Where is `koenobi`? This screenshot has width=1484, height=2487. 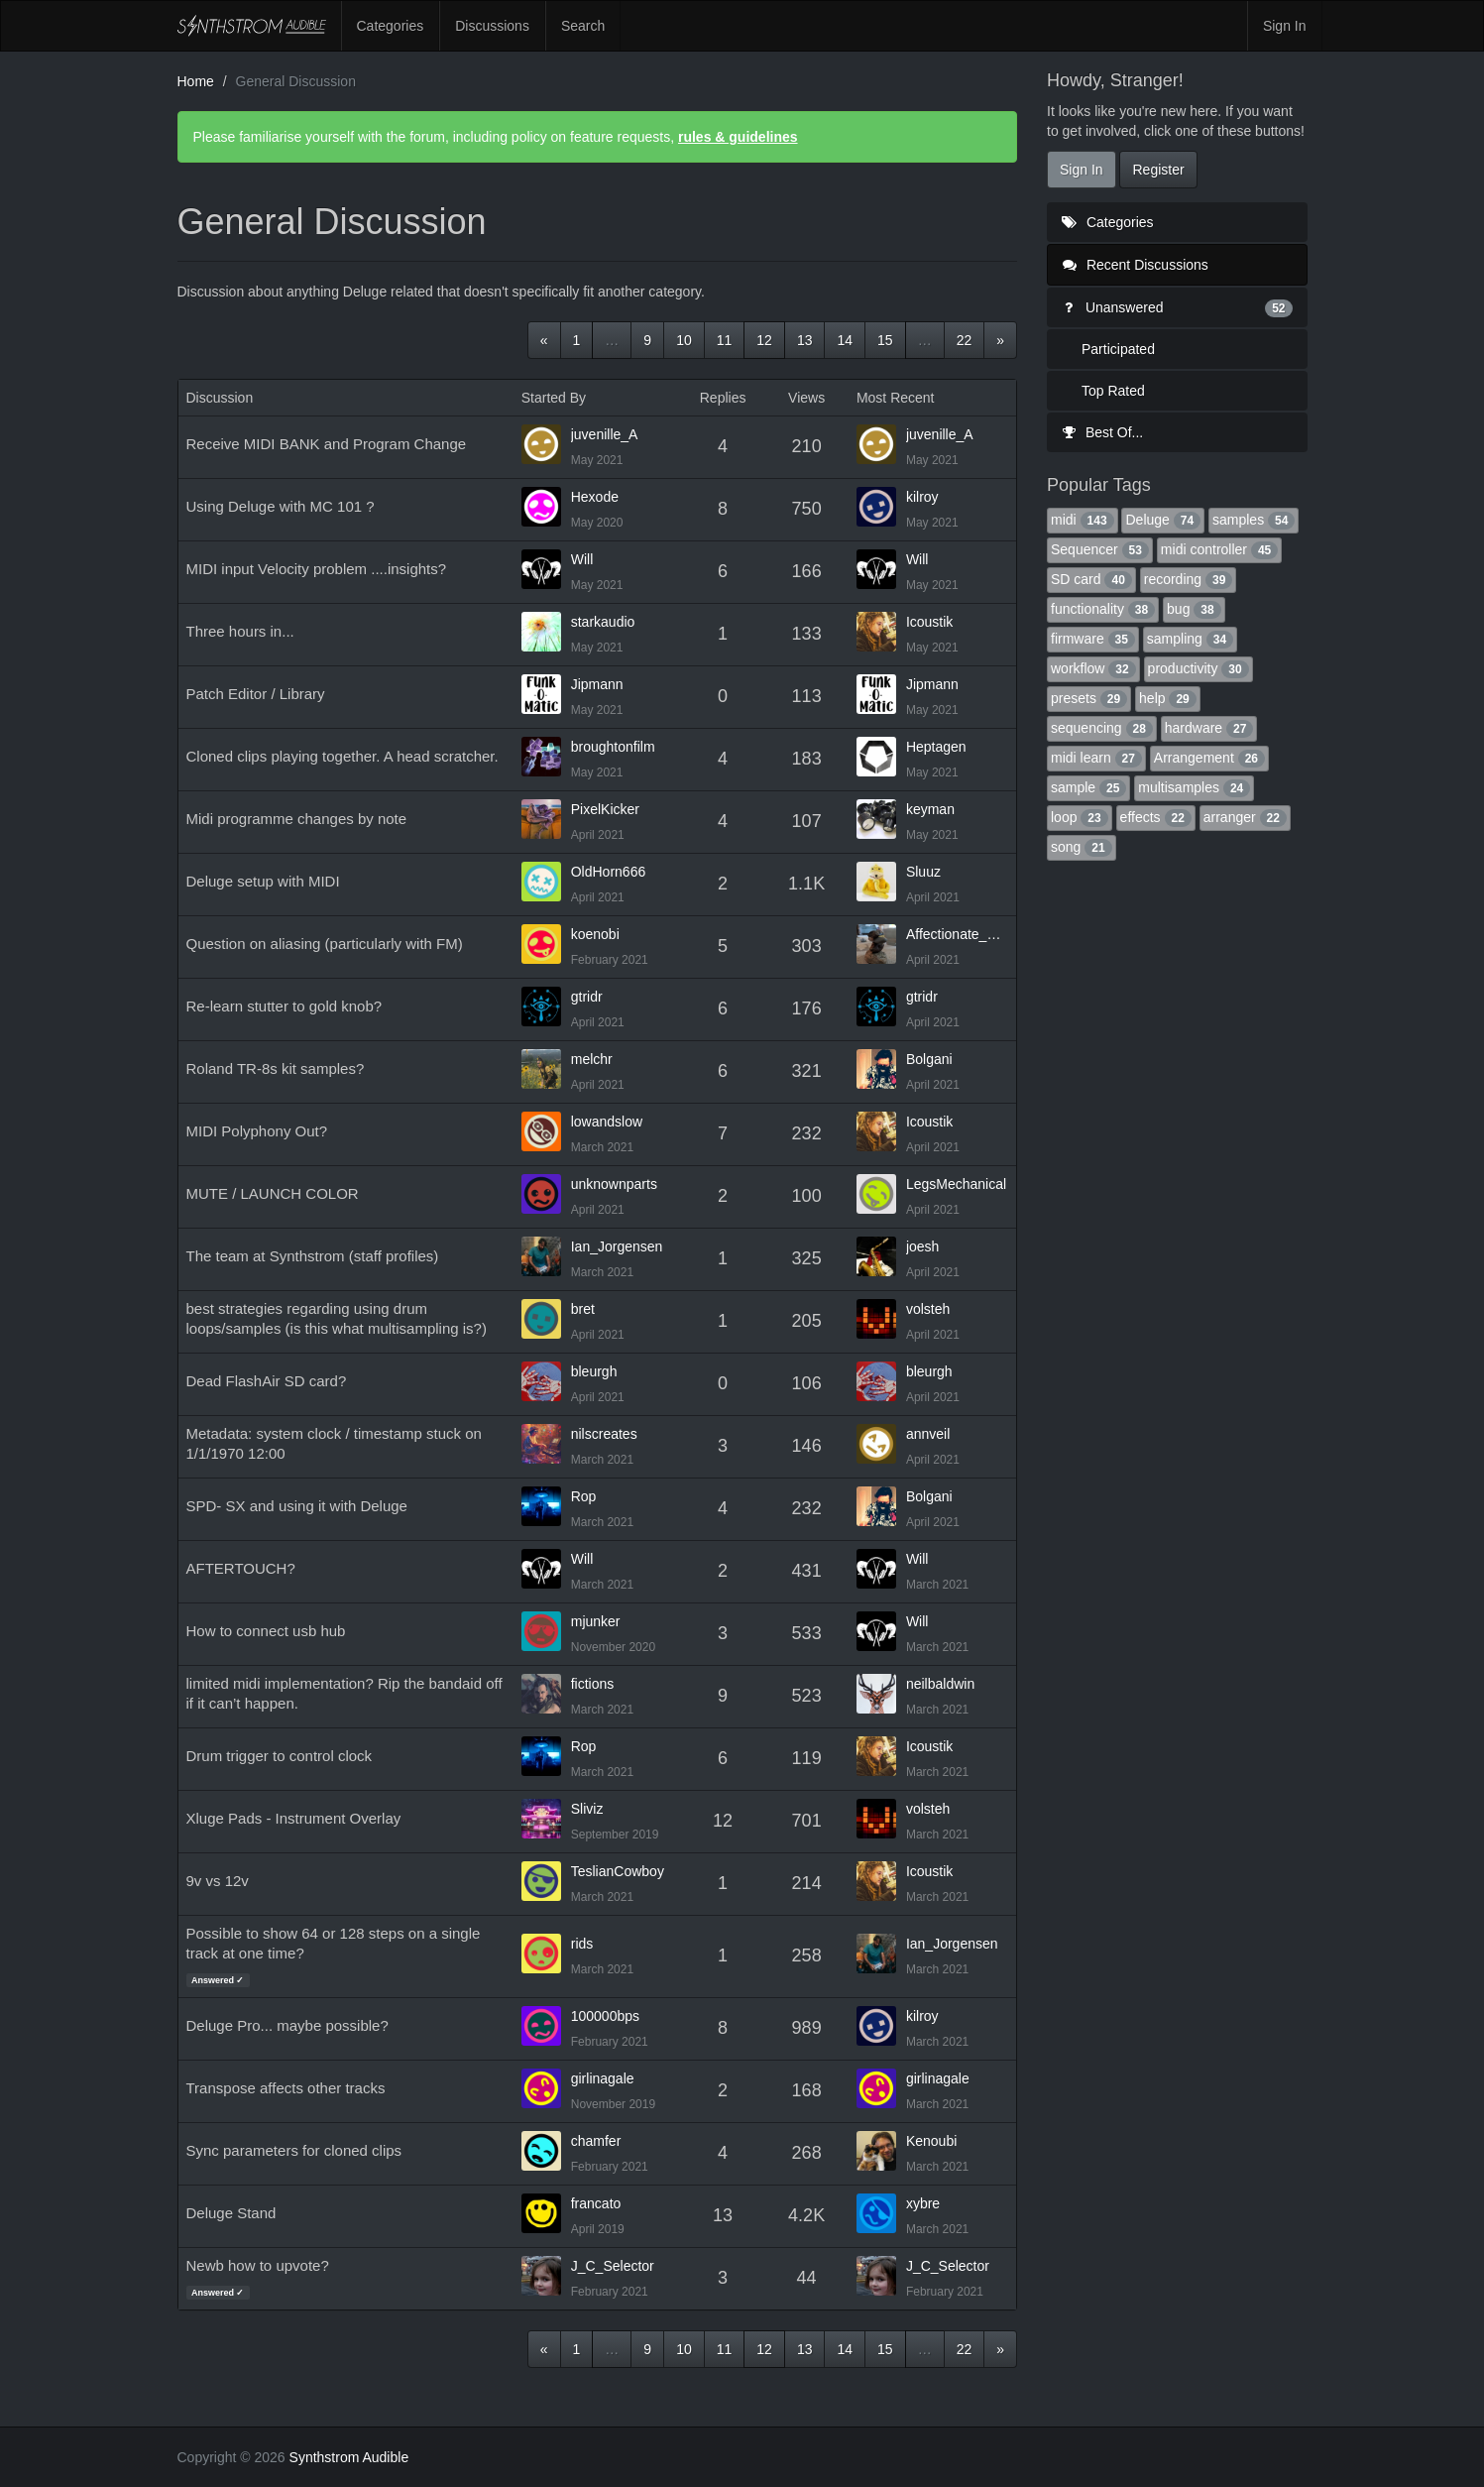 koenobi is located at coordinates (595, 934).